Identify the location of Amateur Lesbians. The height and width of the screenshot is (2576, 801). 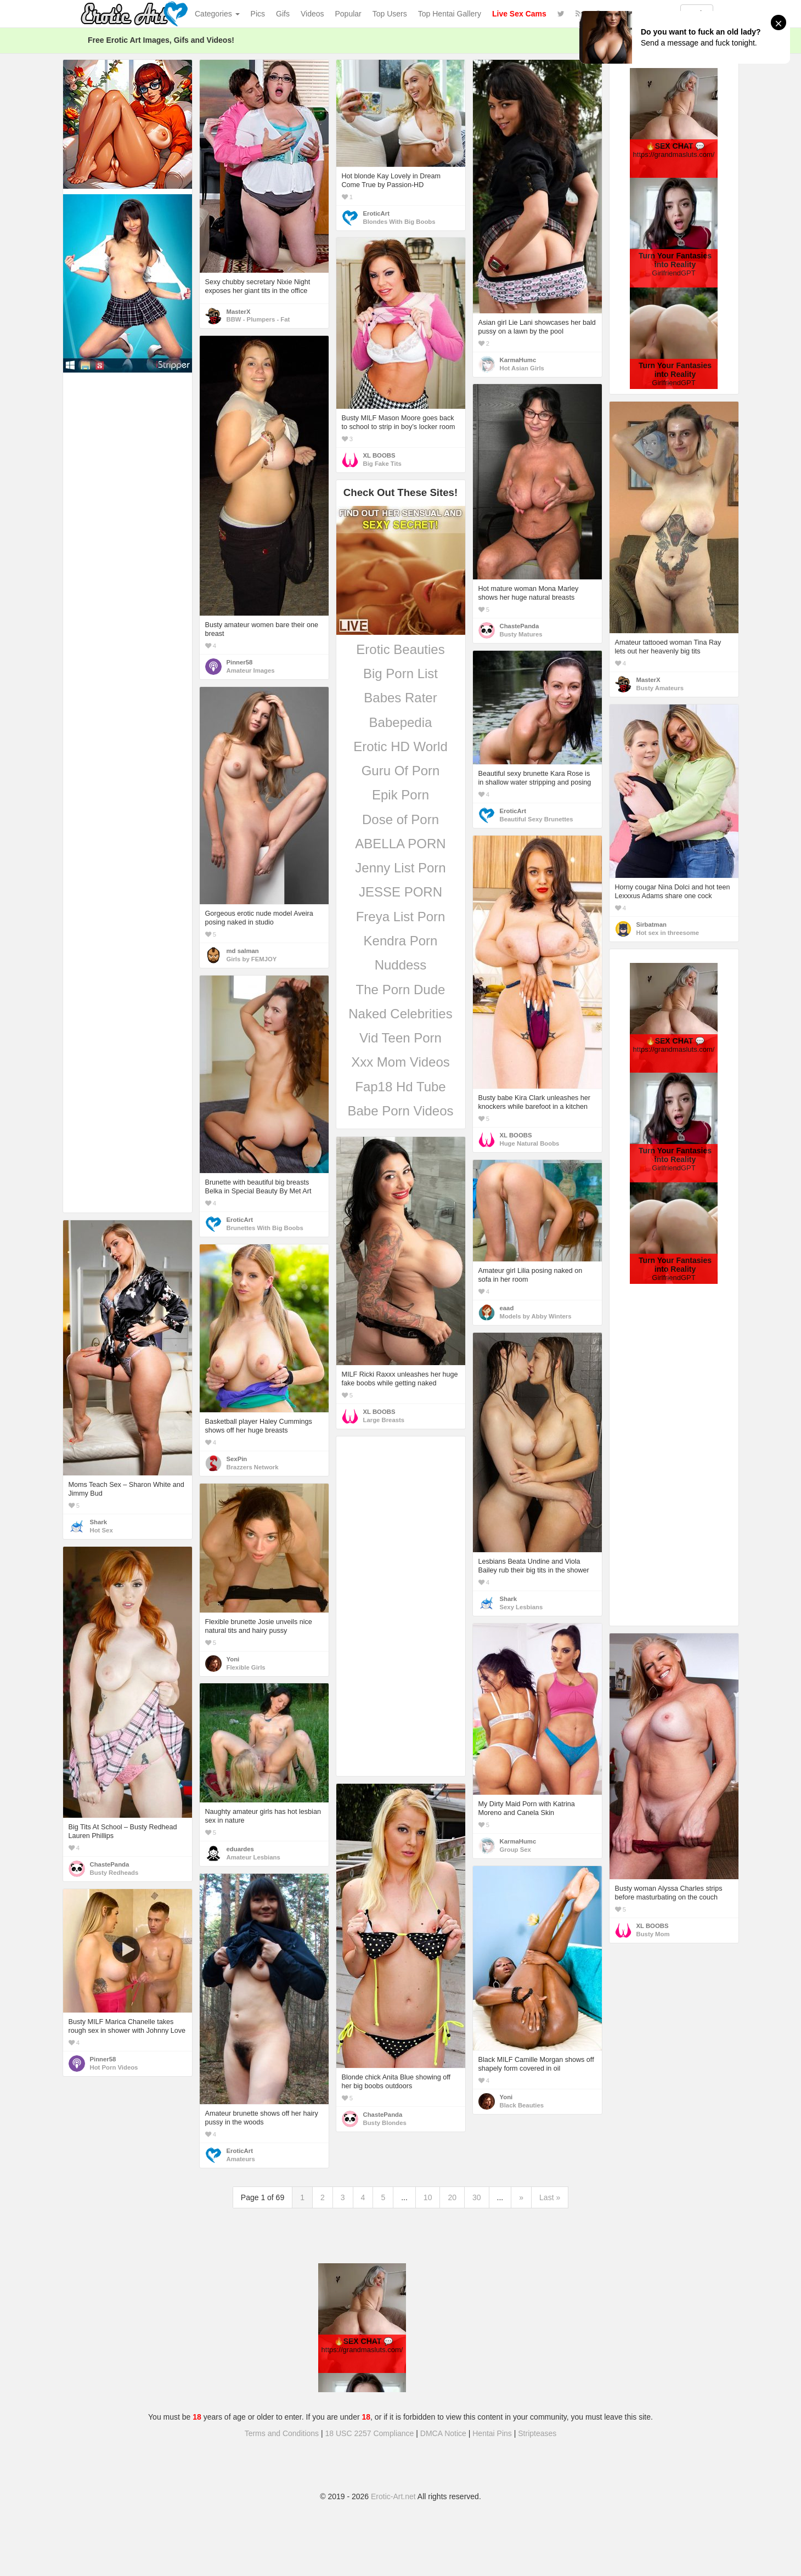
(253, 1857).